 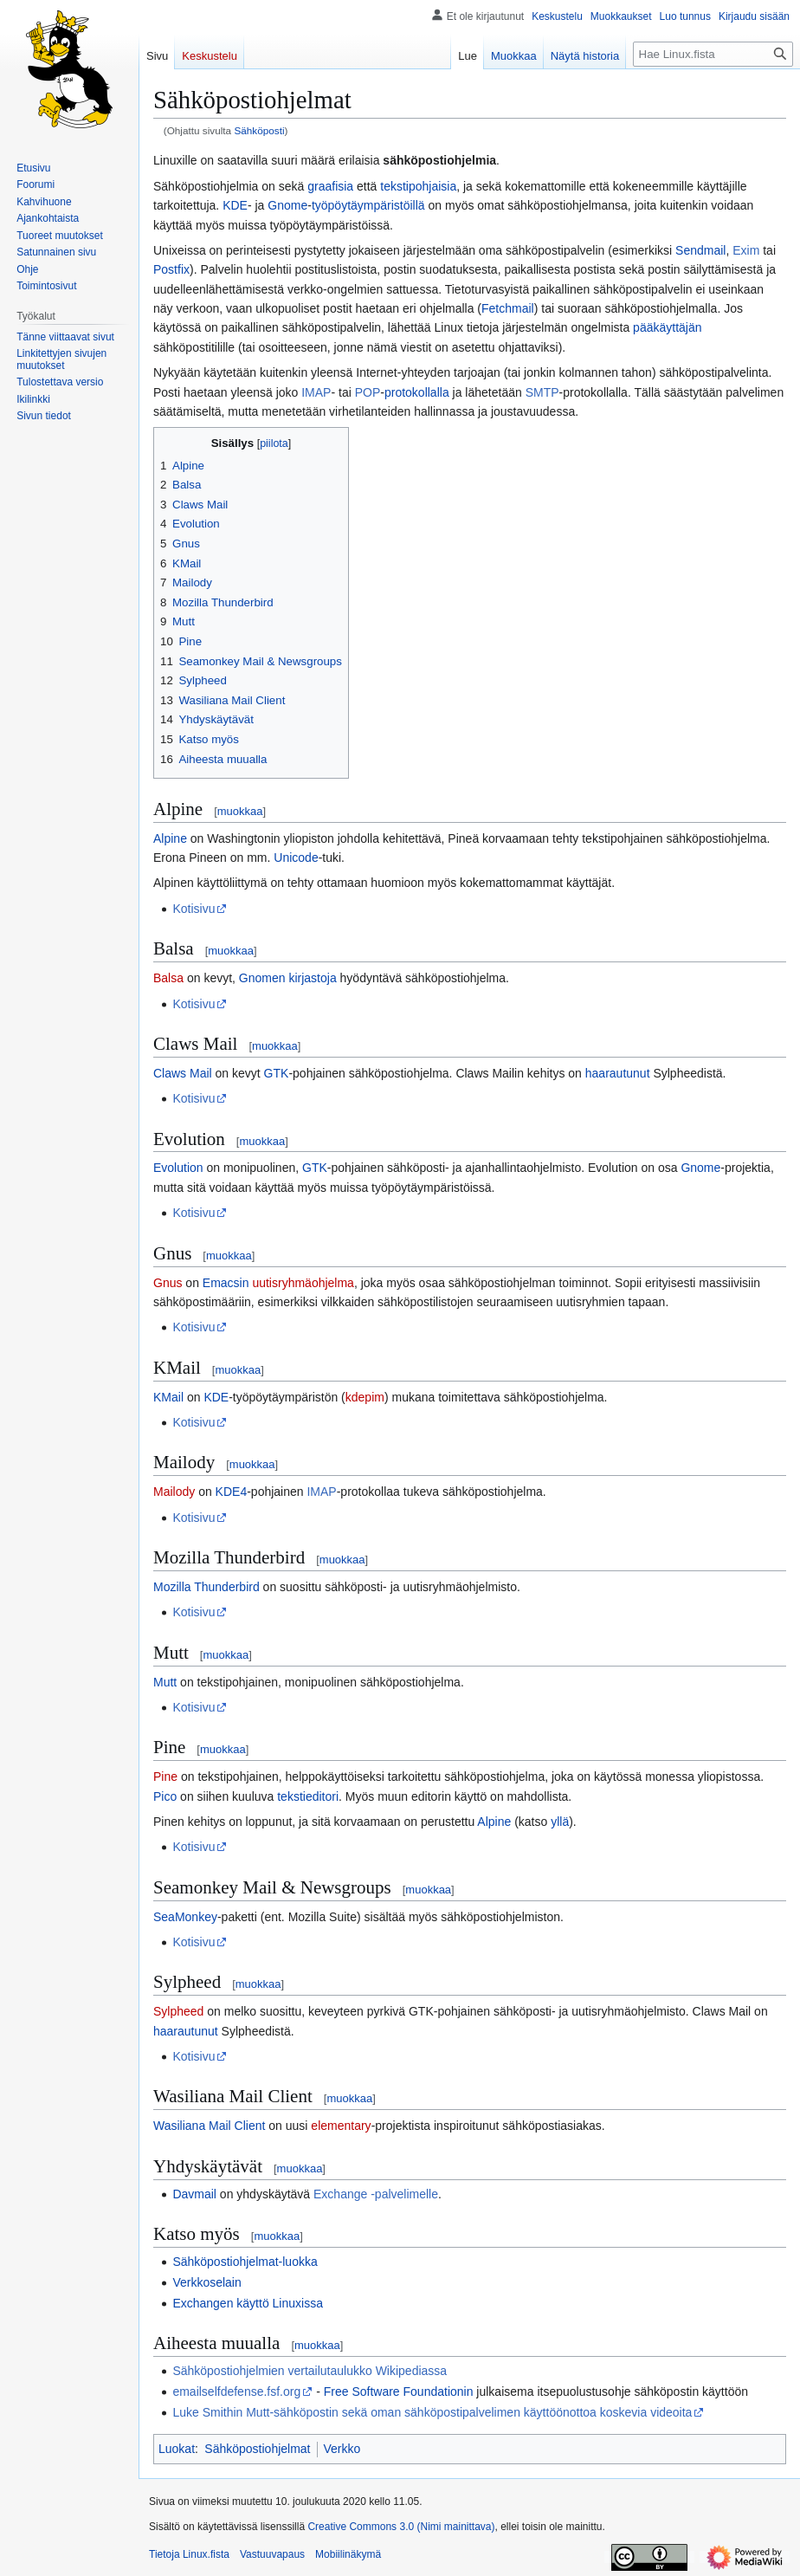 What do you see at coordinates (193, 909) in the screenshot?
I see `Kotisivu` at bounding box center [193, 909].